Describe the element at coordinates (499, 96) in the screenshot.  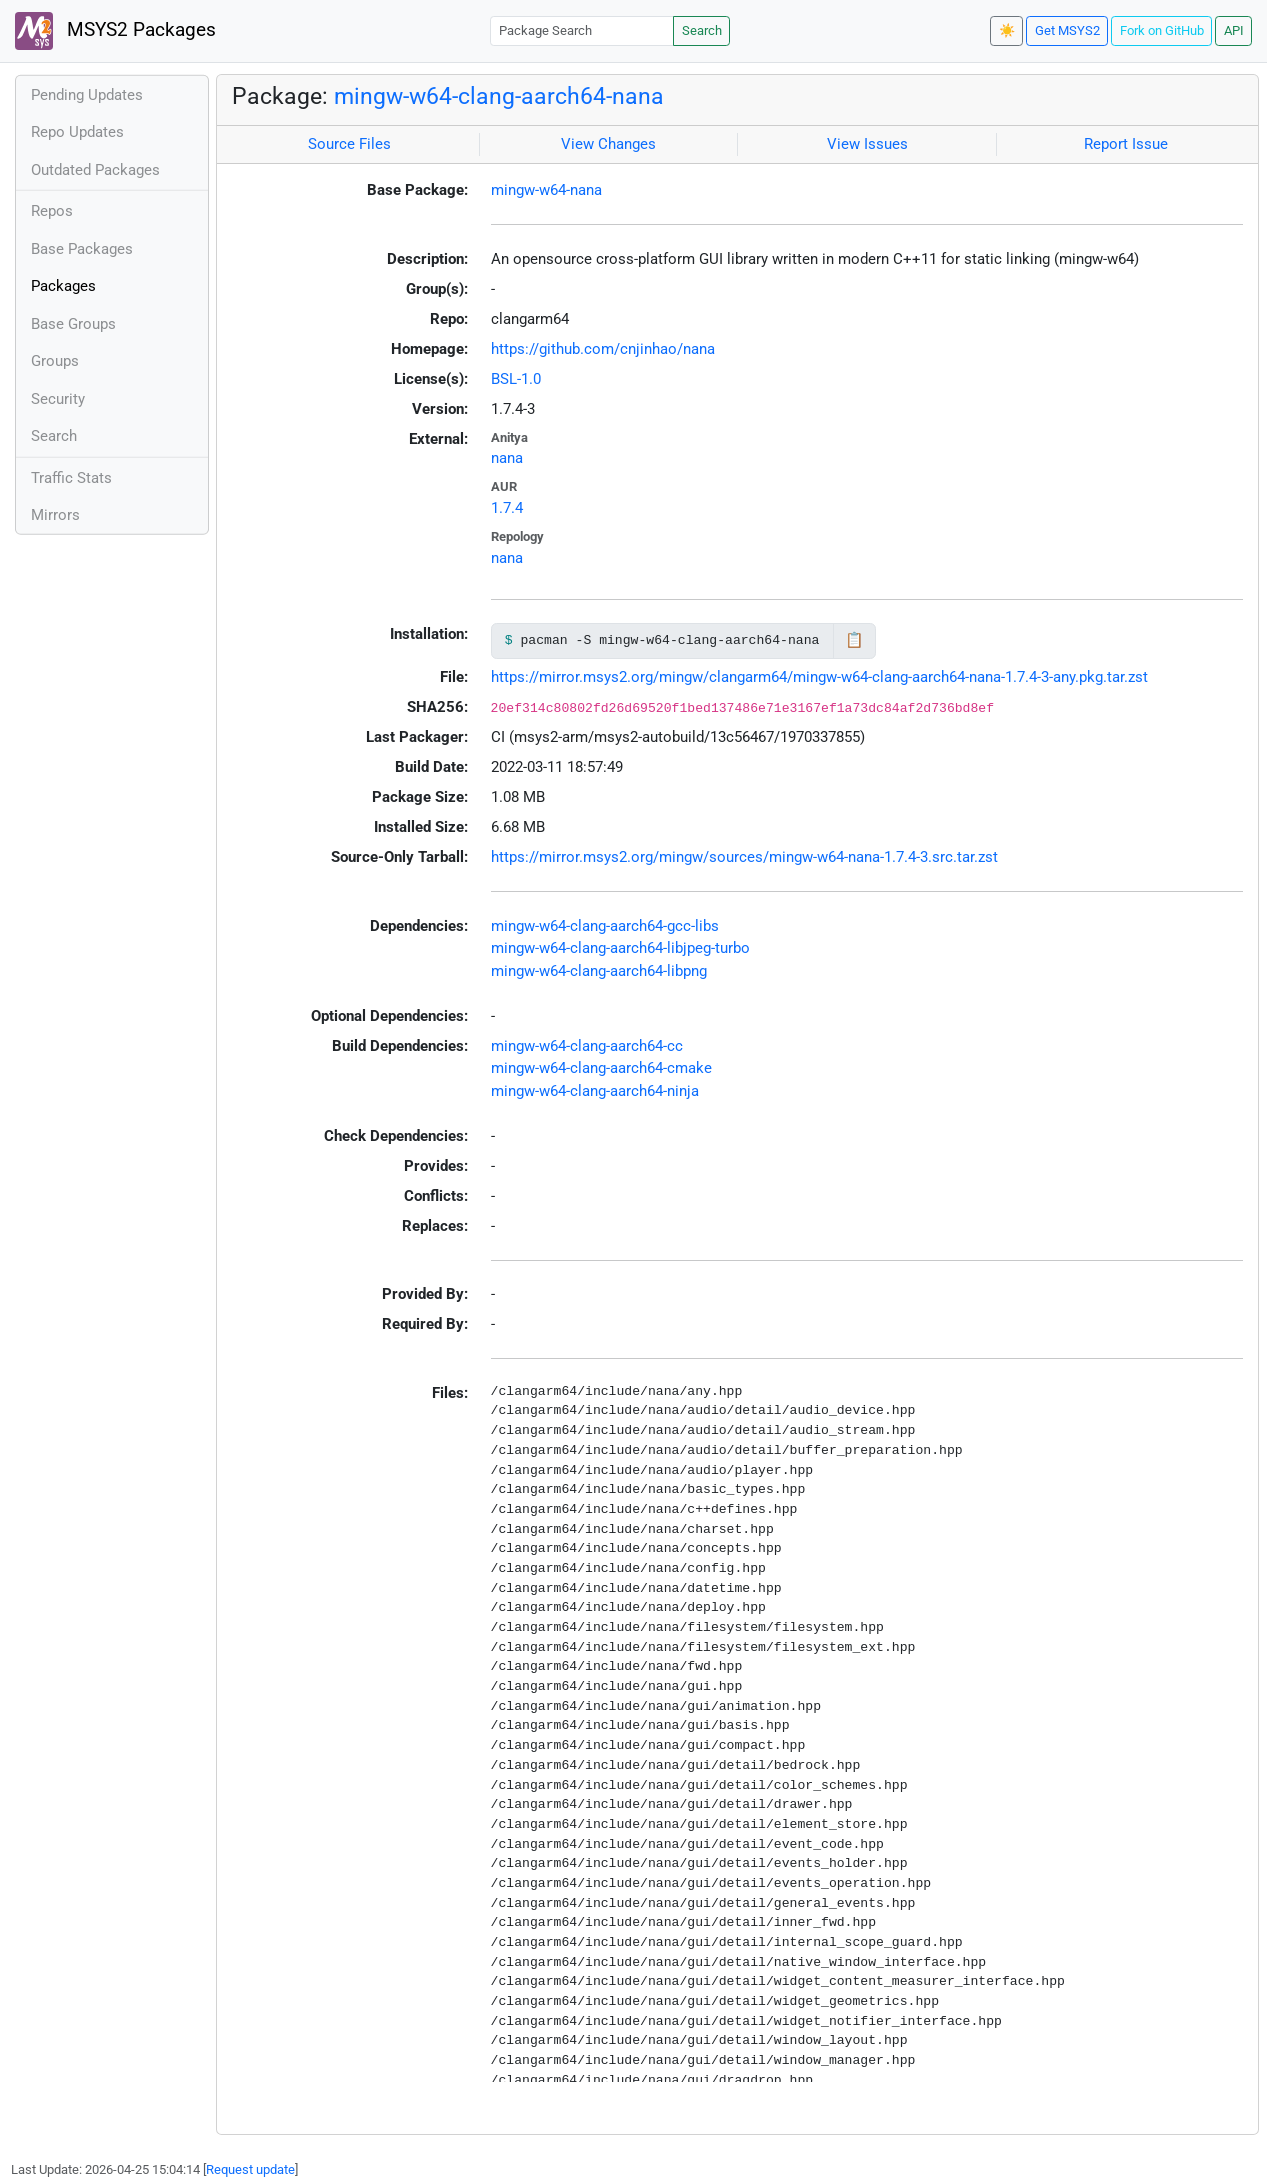
I see `mingw-w64-clang-aarch64-nana` at that location.